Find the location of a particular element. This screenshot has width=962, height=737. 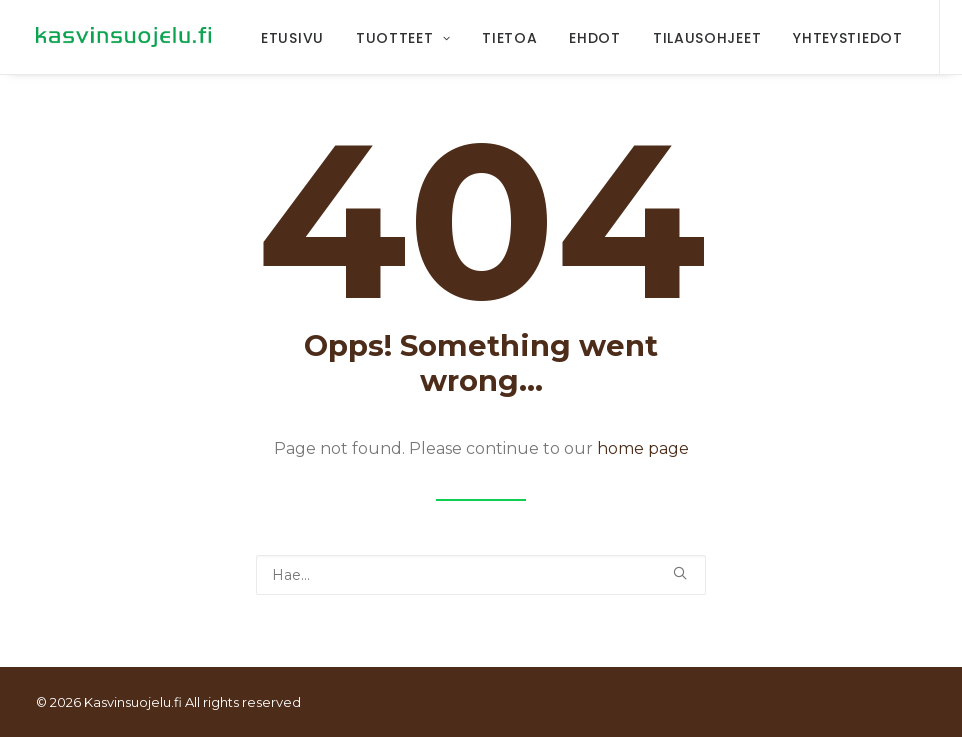

Etusivu is located at coordinates (292, 38).